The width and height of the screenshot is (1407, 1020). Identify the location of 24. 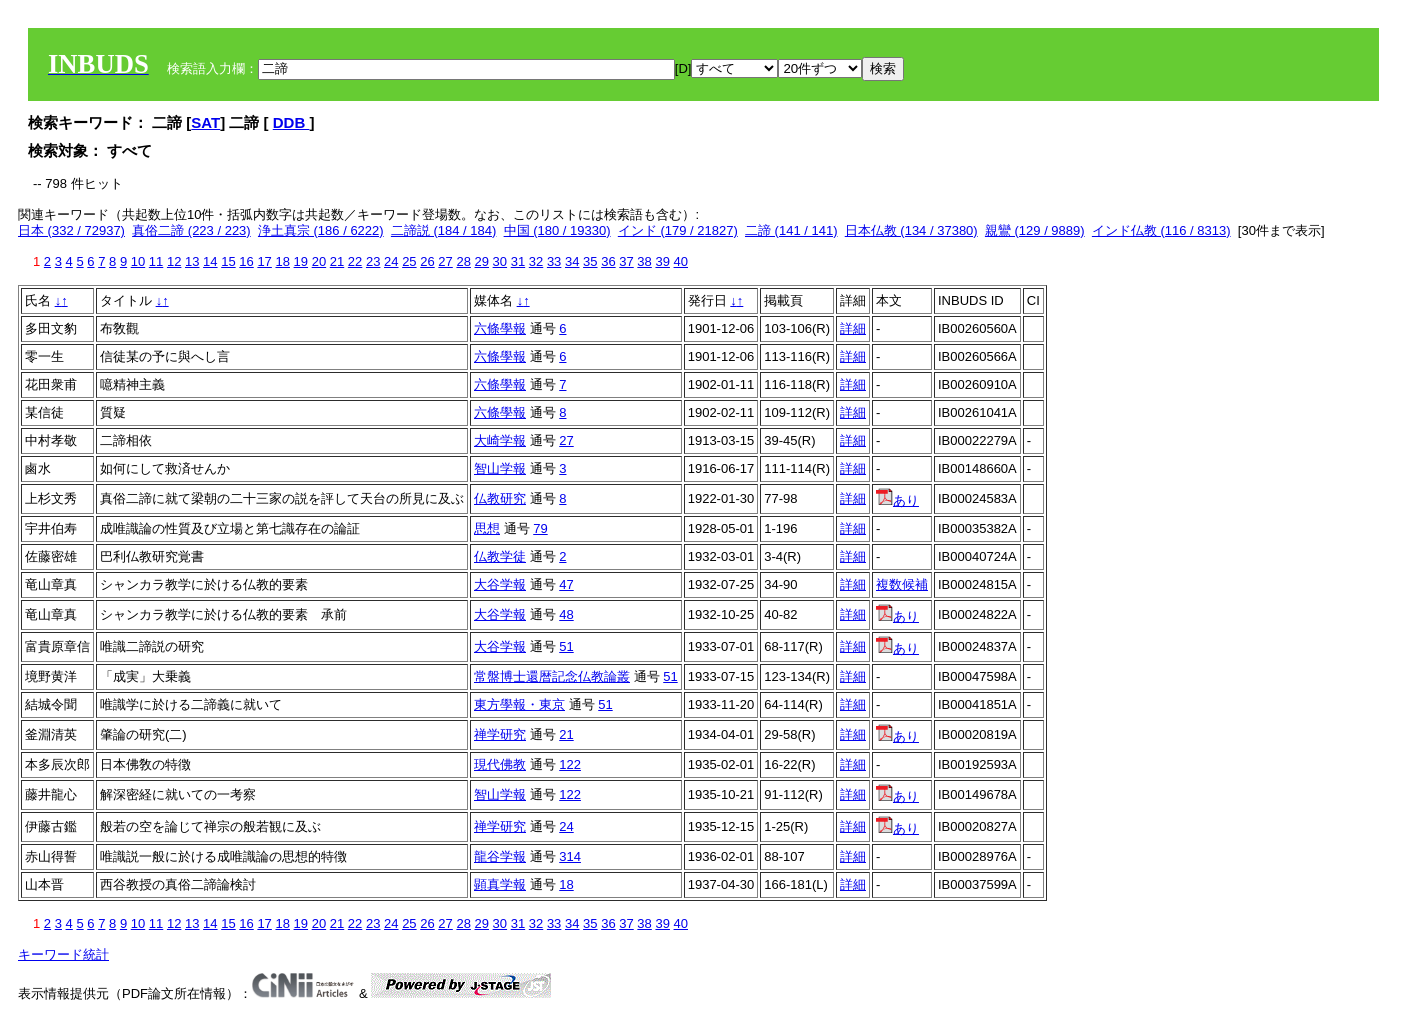
(391, 261).